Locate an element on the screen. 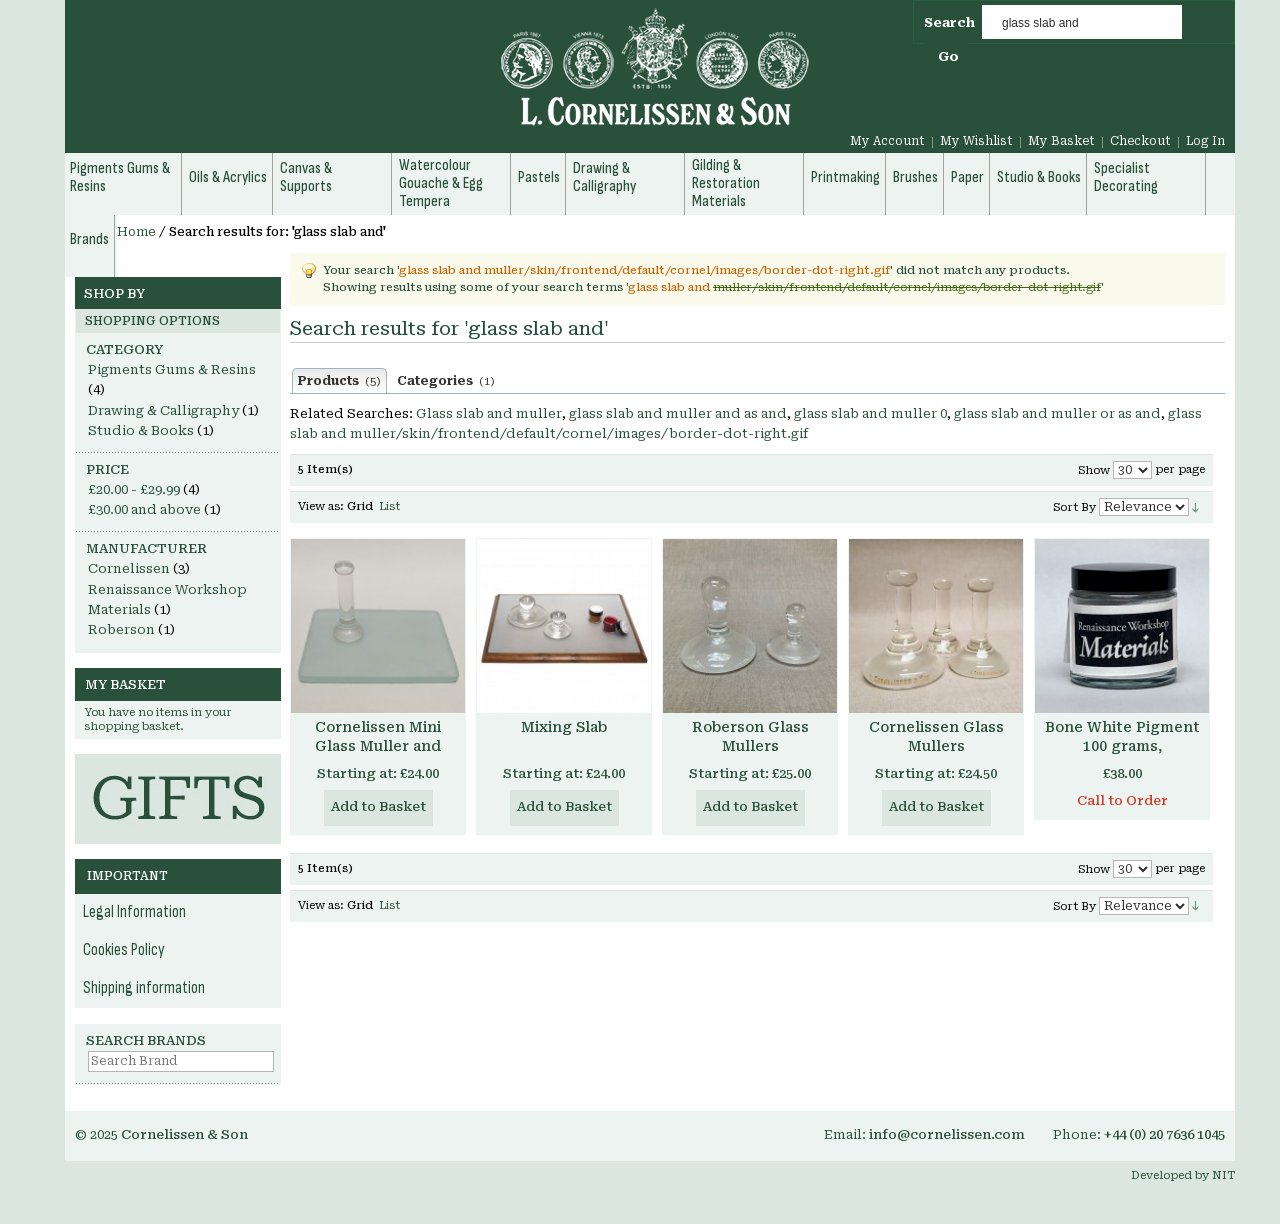  Roberson Glass Mullers is located at coordinates (750, 736).